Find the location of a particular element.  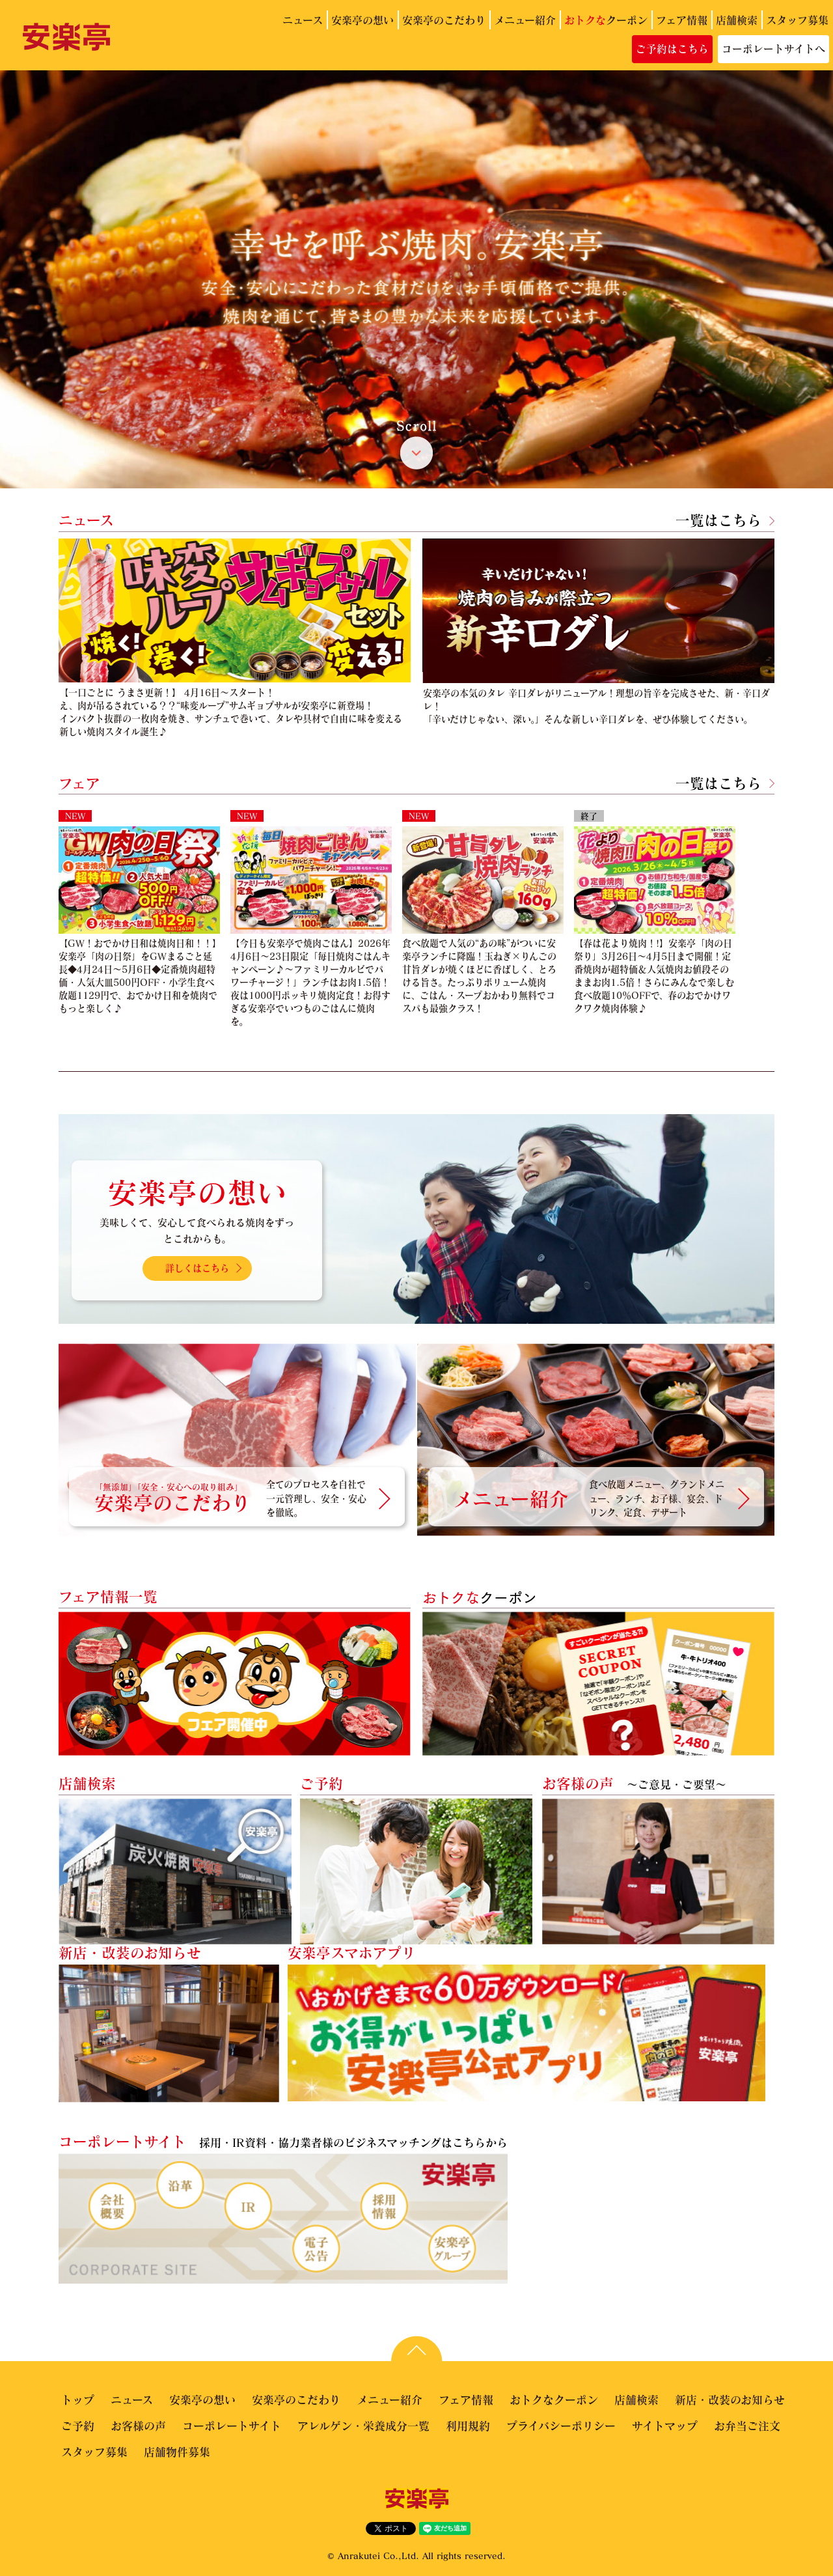

スタッフ募集 is located at coordinates (797, 20).